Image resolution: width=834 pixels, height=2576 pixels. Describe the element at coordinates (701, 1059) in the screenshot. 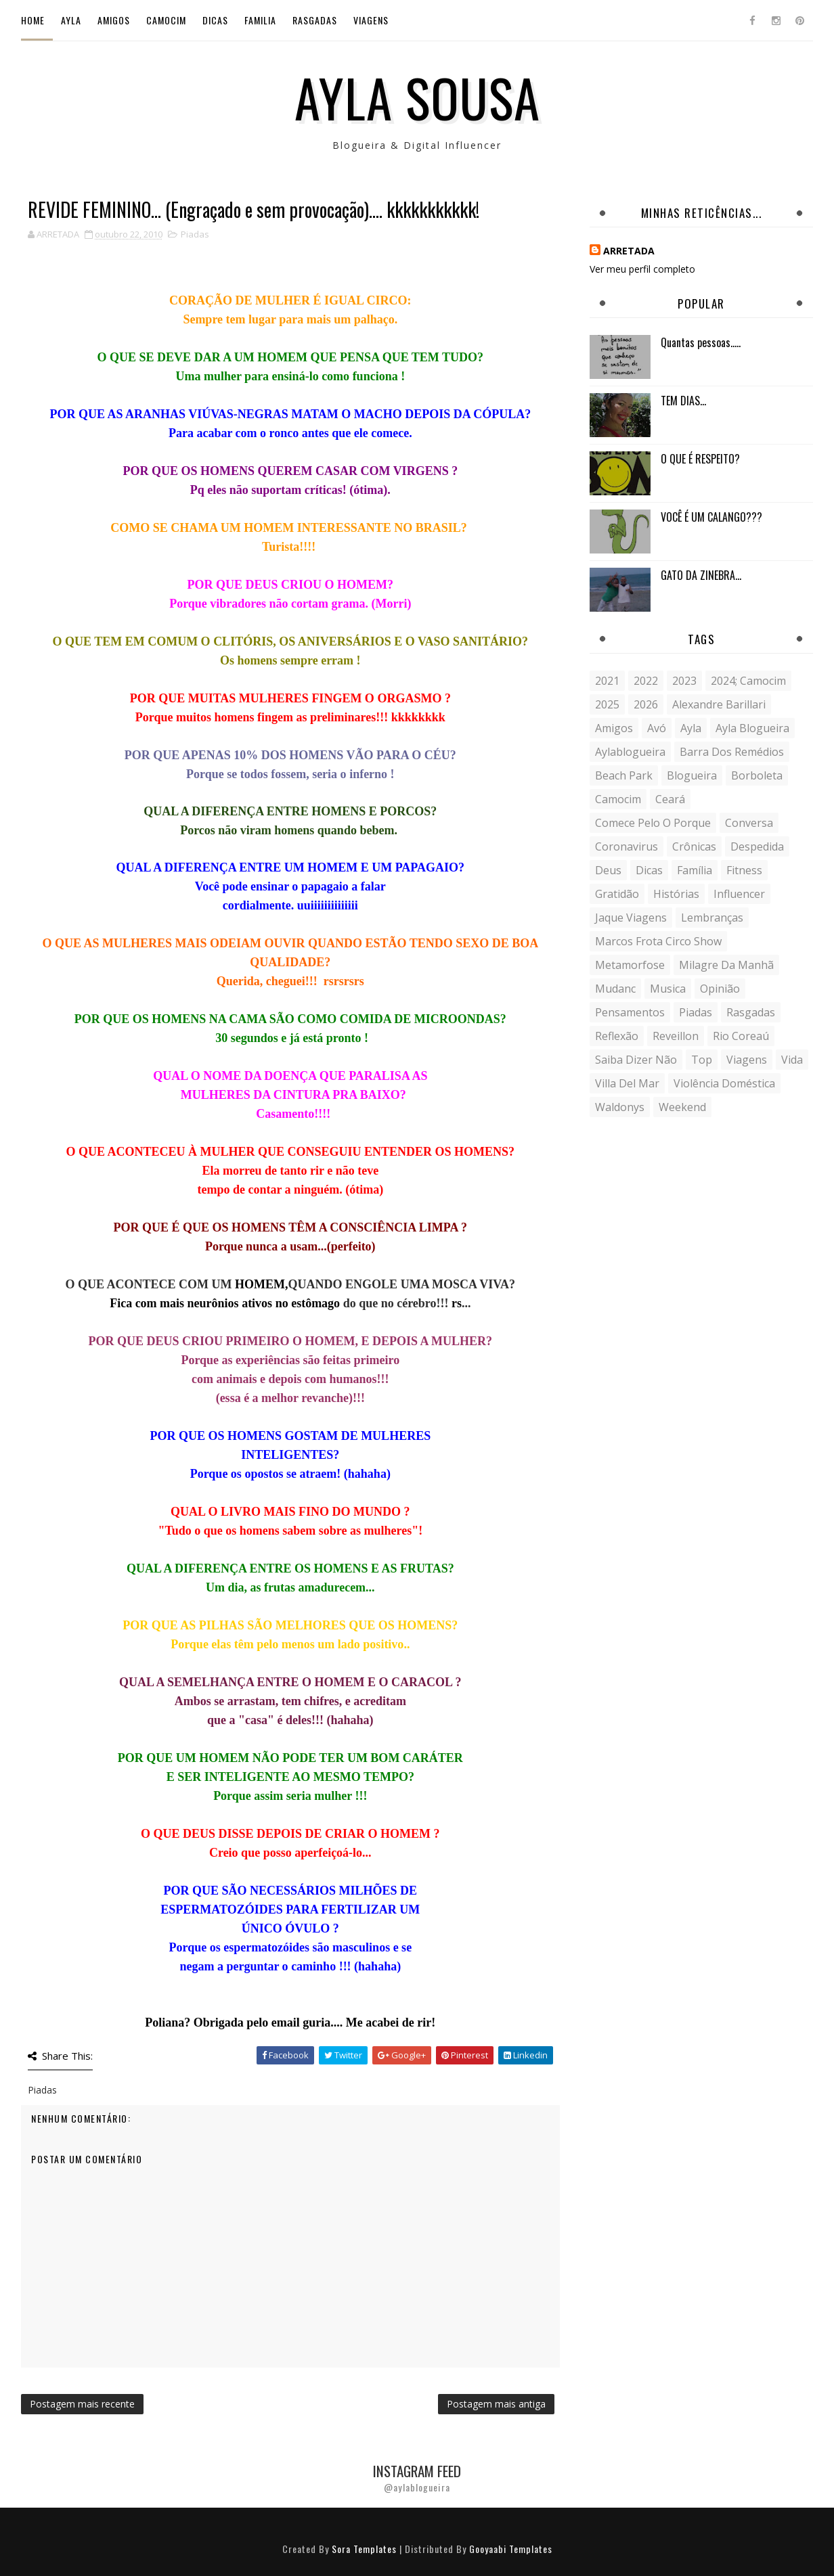

I see `Top` at that location.